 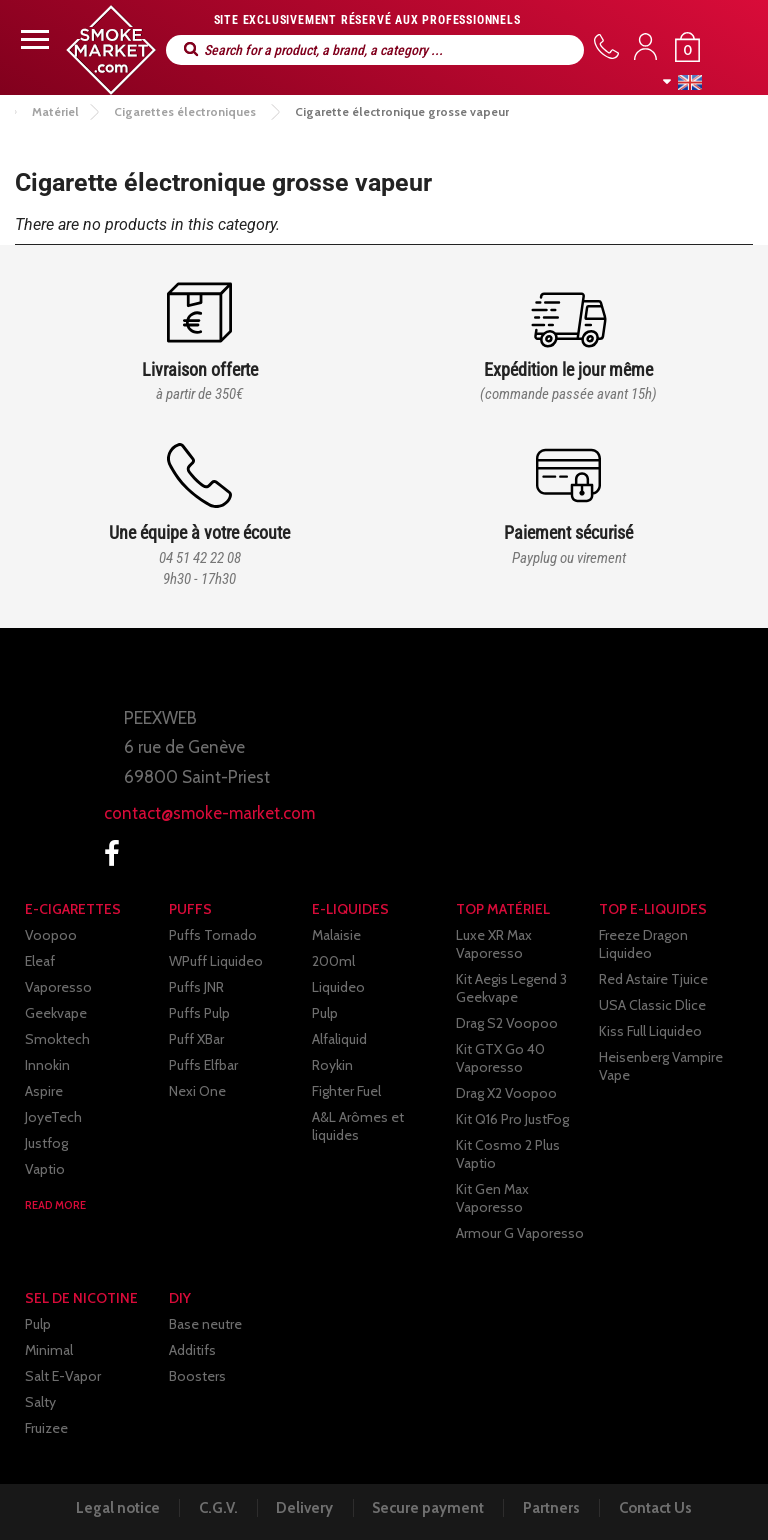 I want to click on 200ml, so click(x=333, y=961).